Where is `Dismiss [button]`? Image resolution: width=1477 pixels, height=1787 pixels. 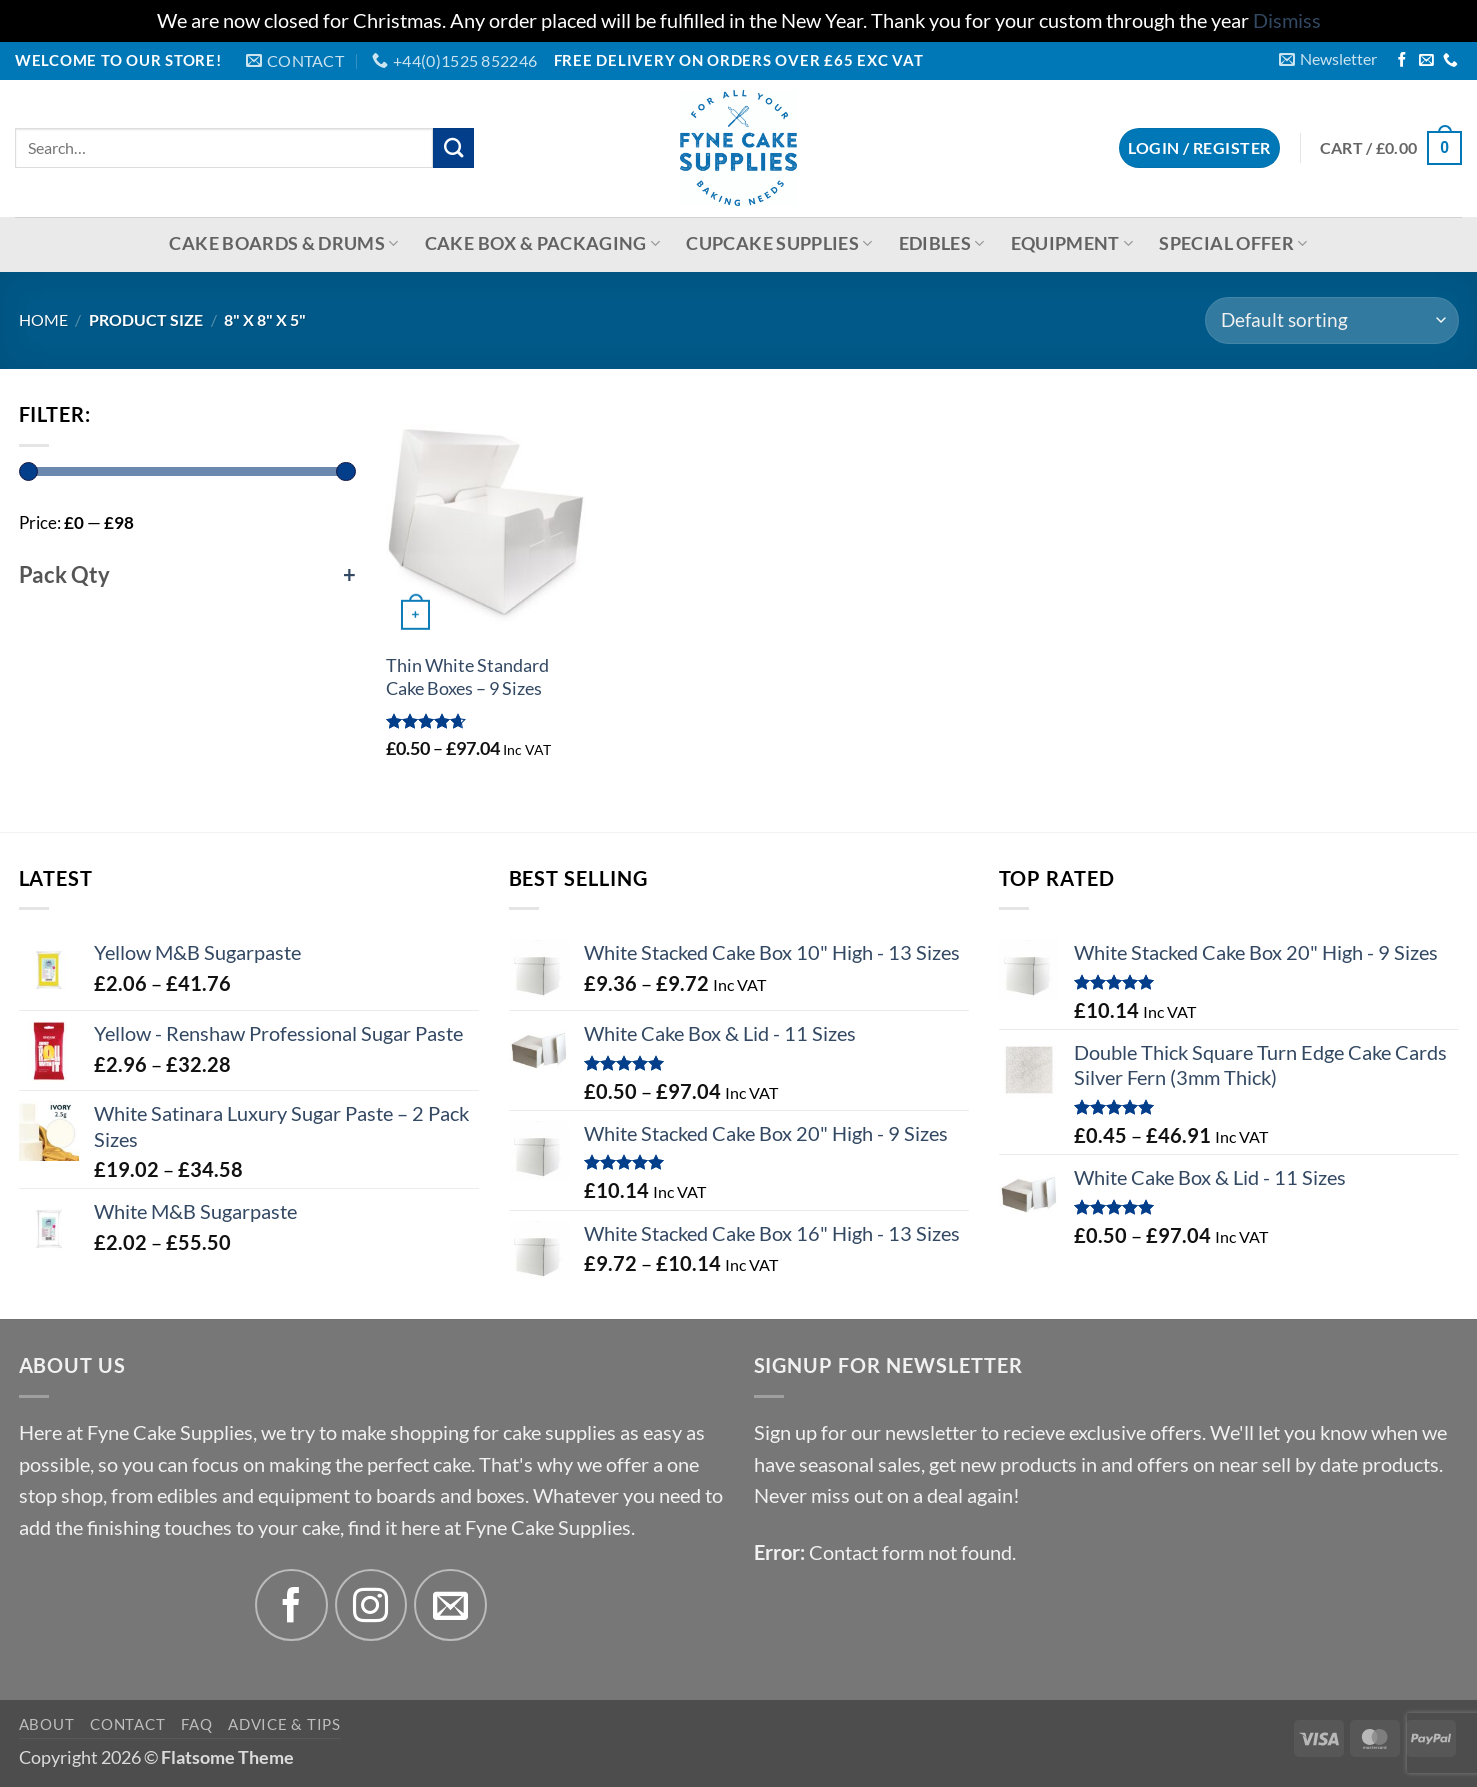 Dismiss [button] is located at coordinates (1287, 20).